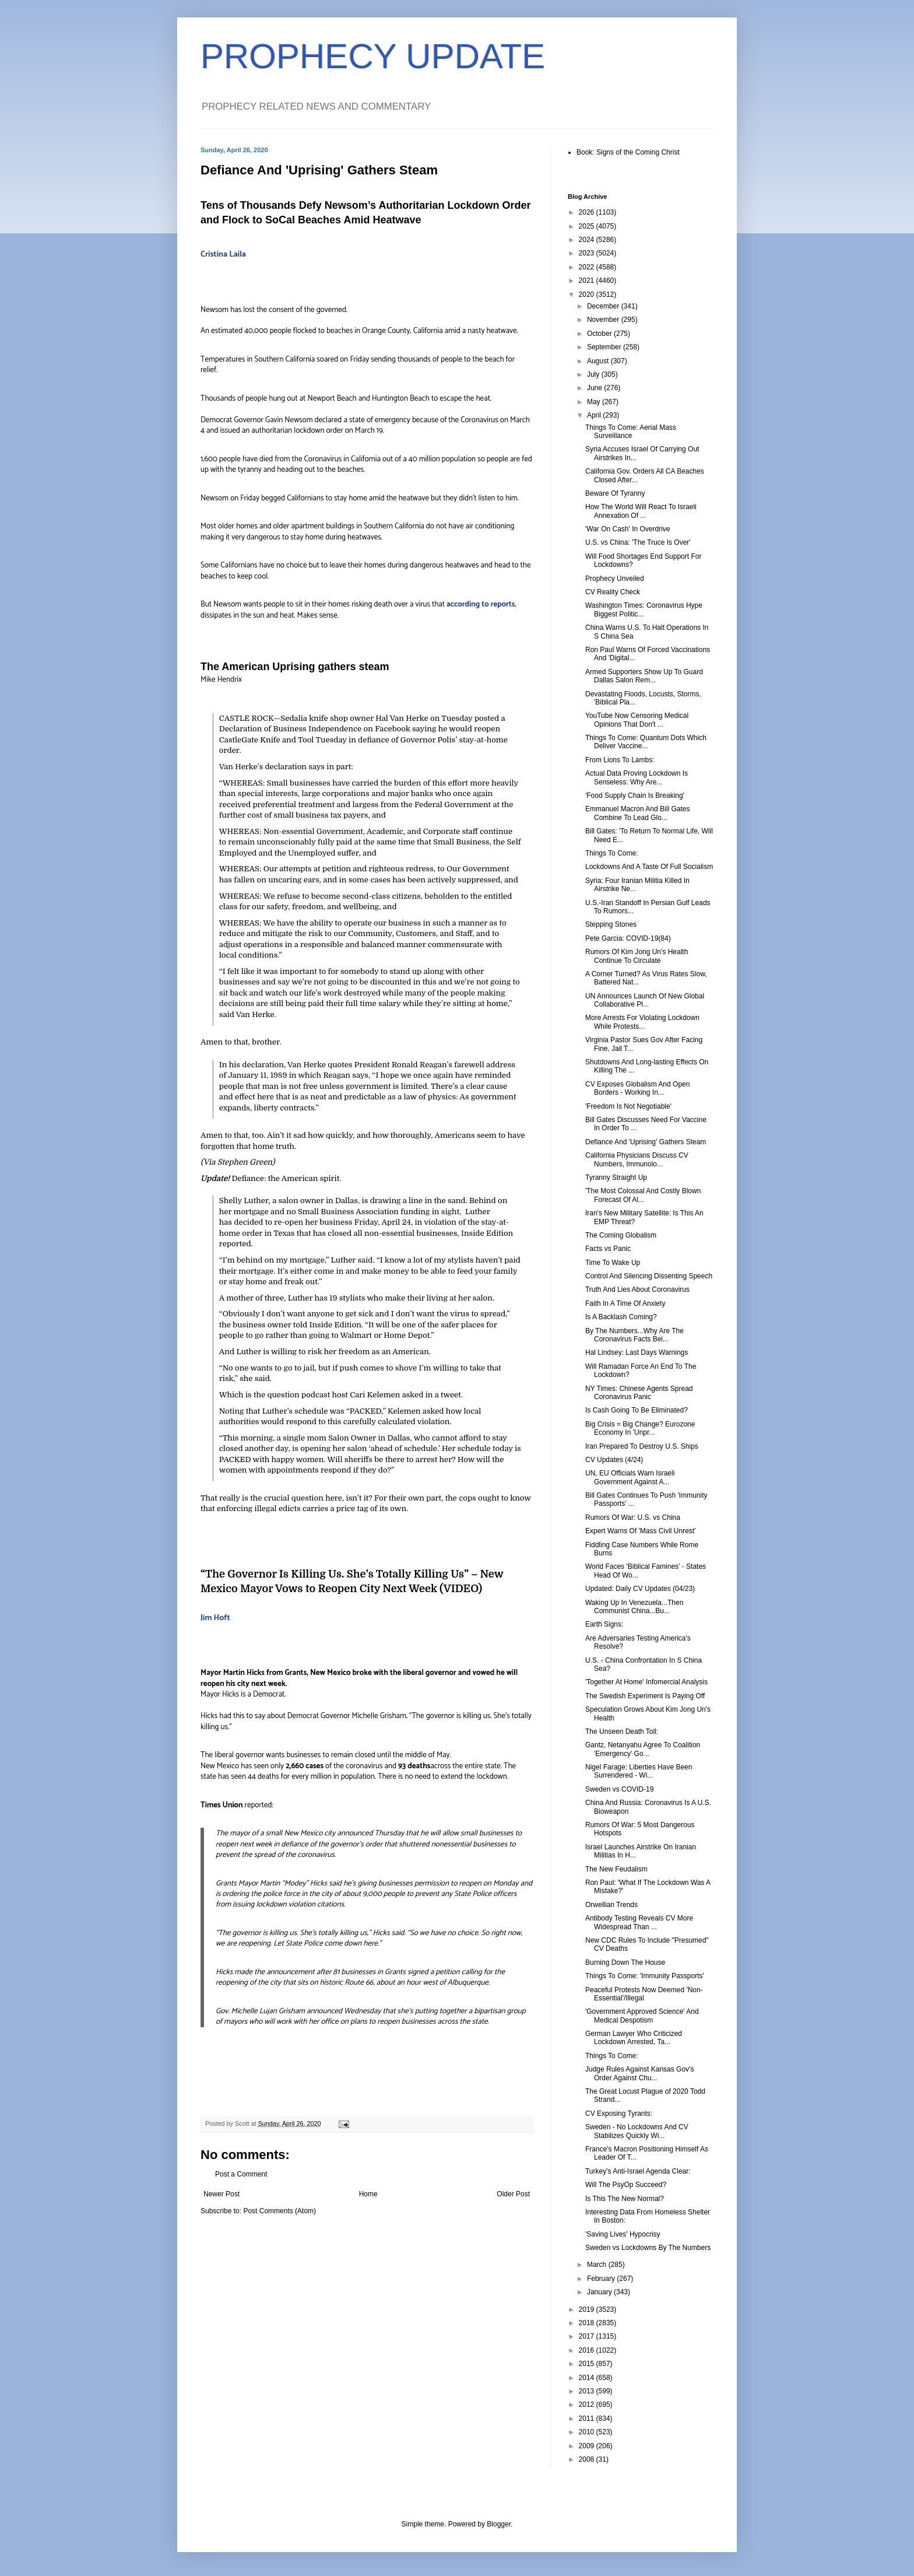 The width and height of the screenshot is (914, 2576). Describe the element at coordinates (598, 2264) in the screenshot. I see `March` at that location.